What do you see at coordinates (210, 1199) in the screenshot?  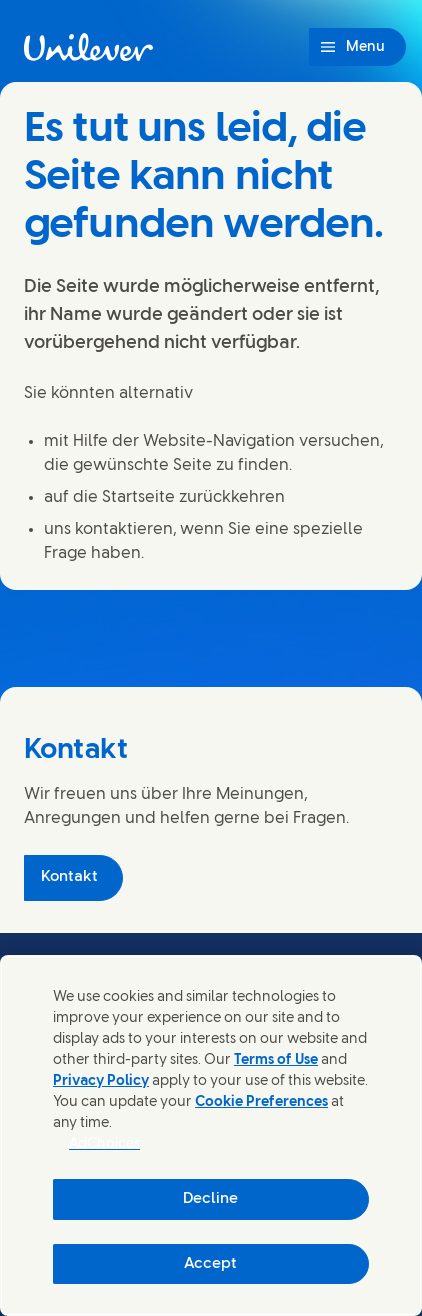 I see `Decline` at bounding box center [210, 1199].